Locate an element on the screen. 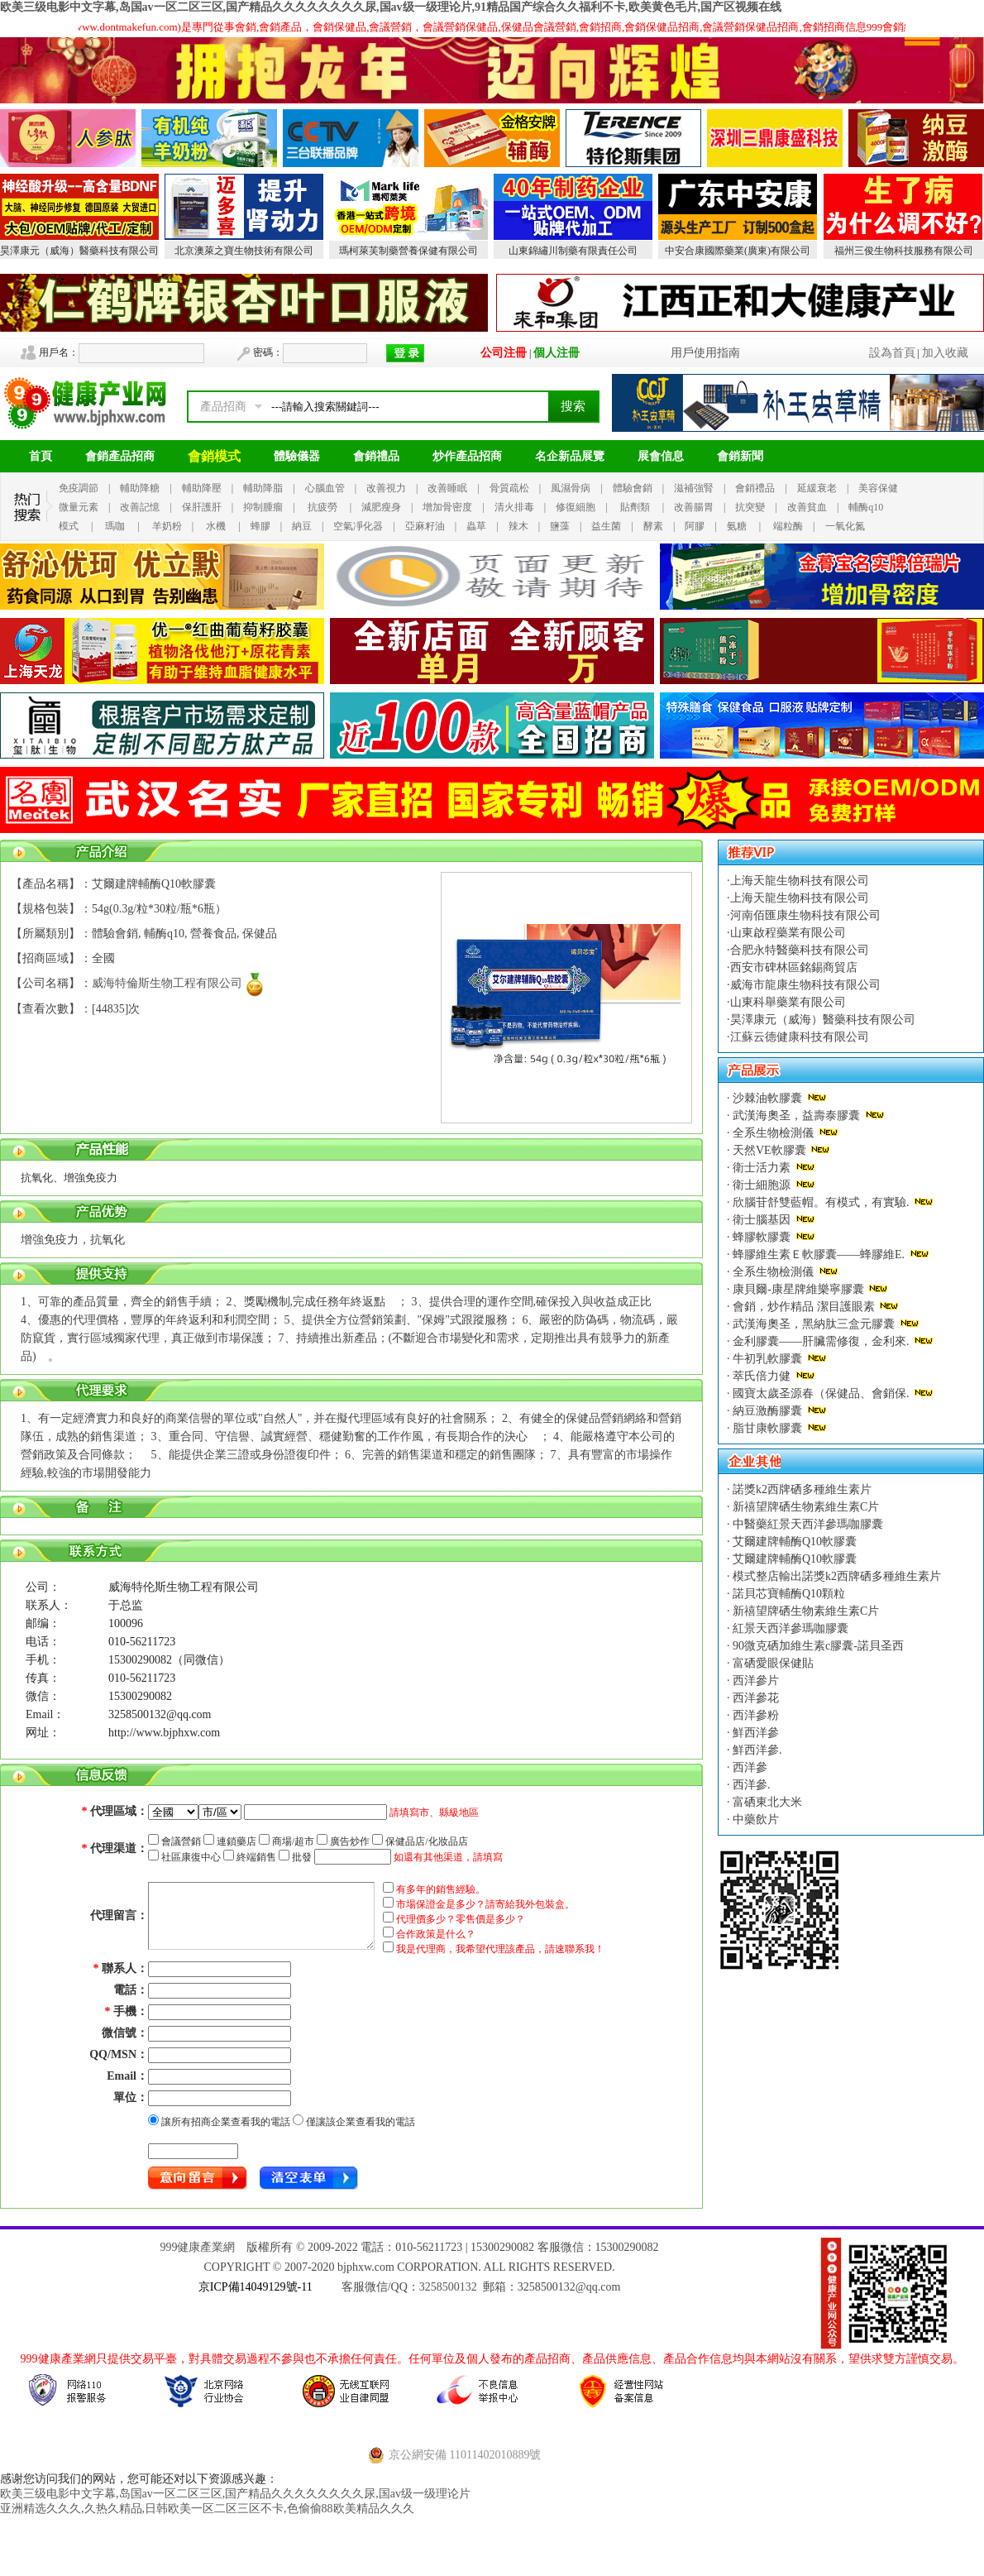 The width and height of the screenshot is (984, 2576). 空氣凈化器 is located at coordinates (358, 526).